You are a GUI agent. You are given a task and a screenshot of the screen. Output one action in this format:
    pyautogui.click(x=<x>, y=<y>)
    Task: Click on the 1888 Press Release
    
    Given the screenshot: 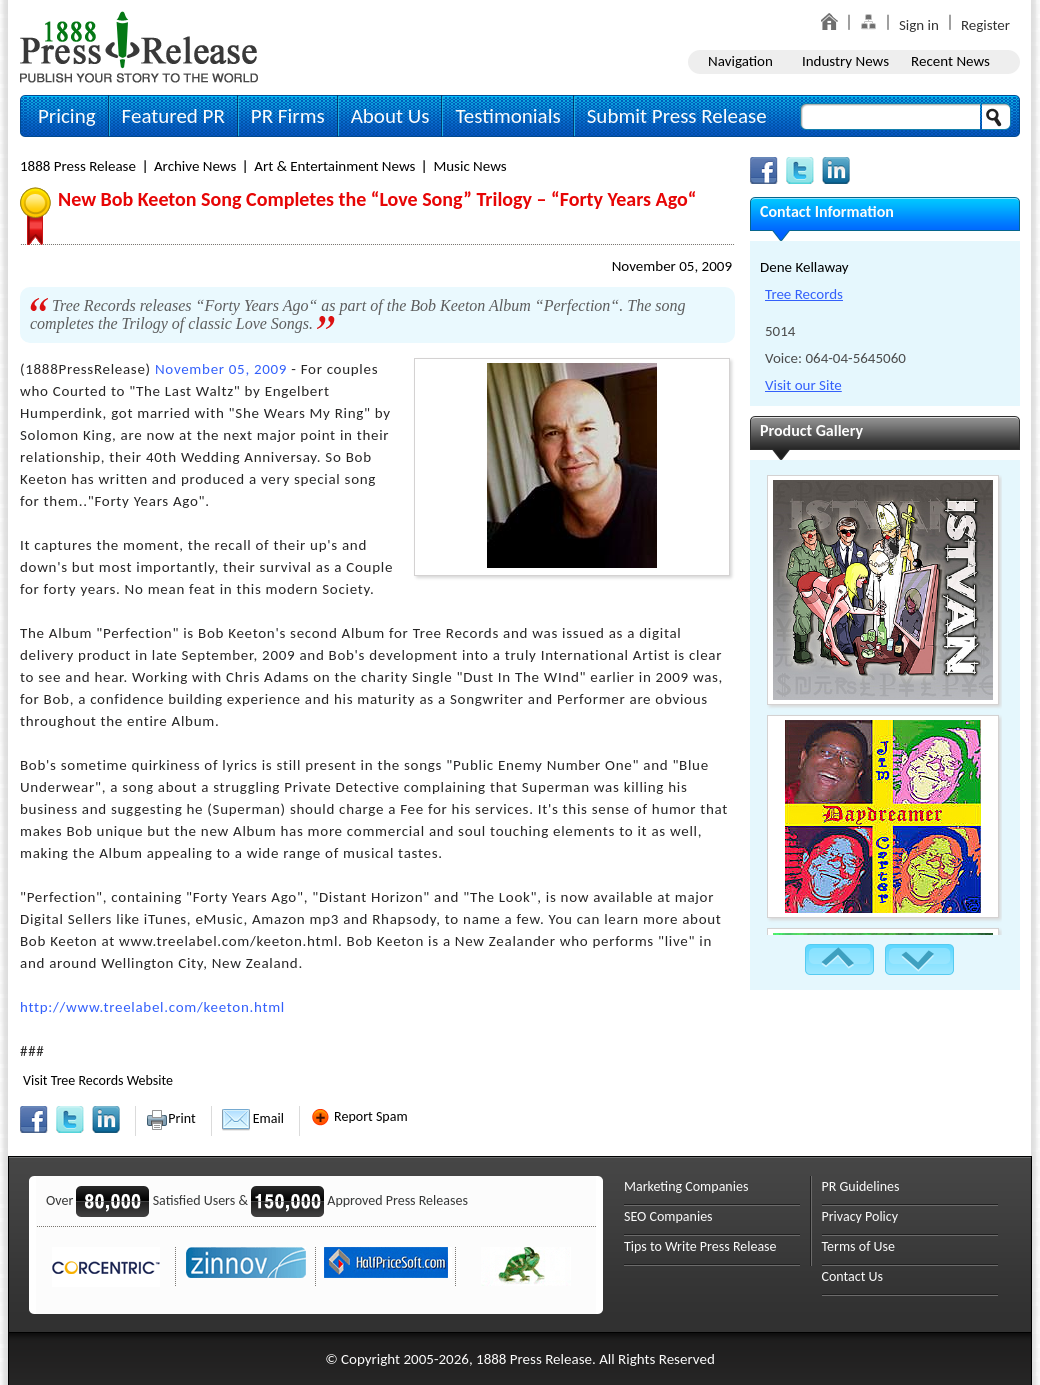 What is the action you would take?
    pyautogui.click(x=78, y=166)
    